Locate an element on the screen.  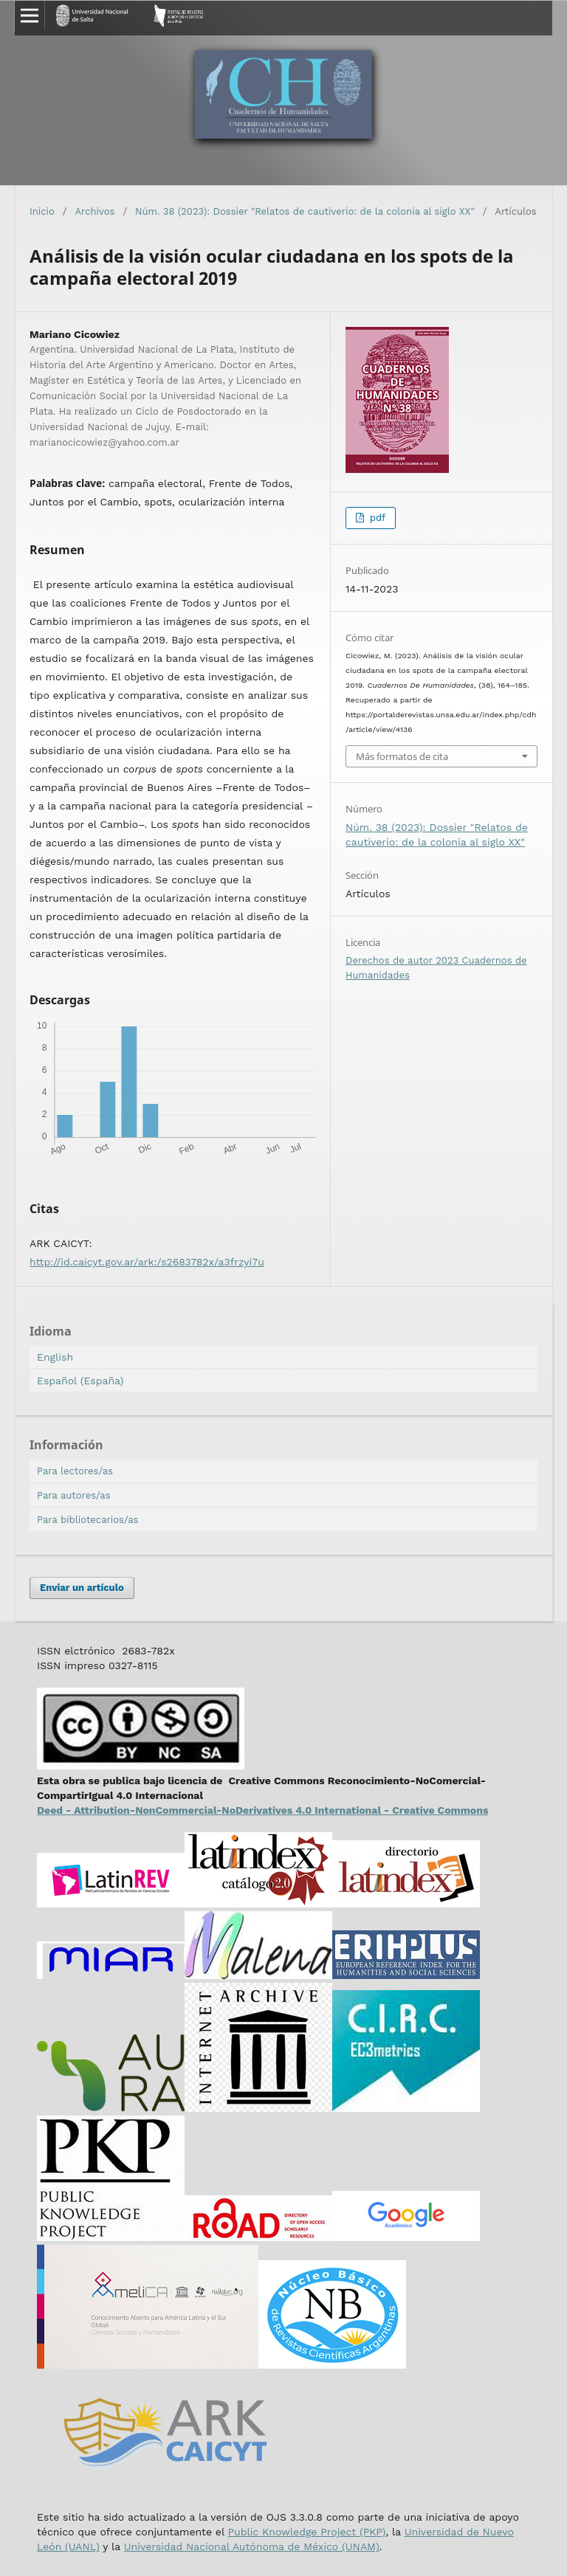
English is located at coordinates (55, 1357).